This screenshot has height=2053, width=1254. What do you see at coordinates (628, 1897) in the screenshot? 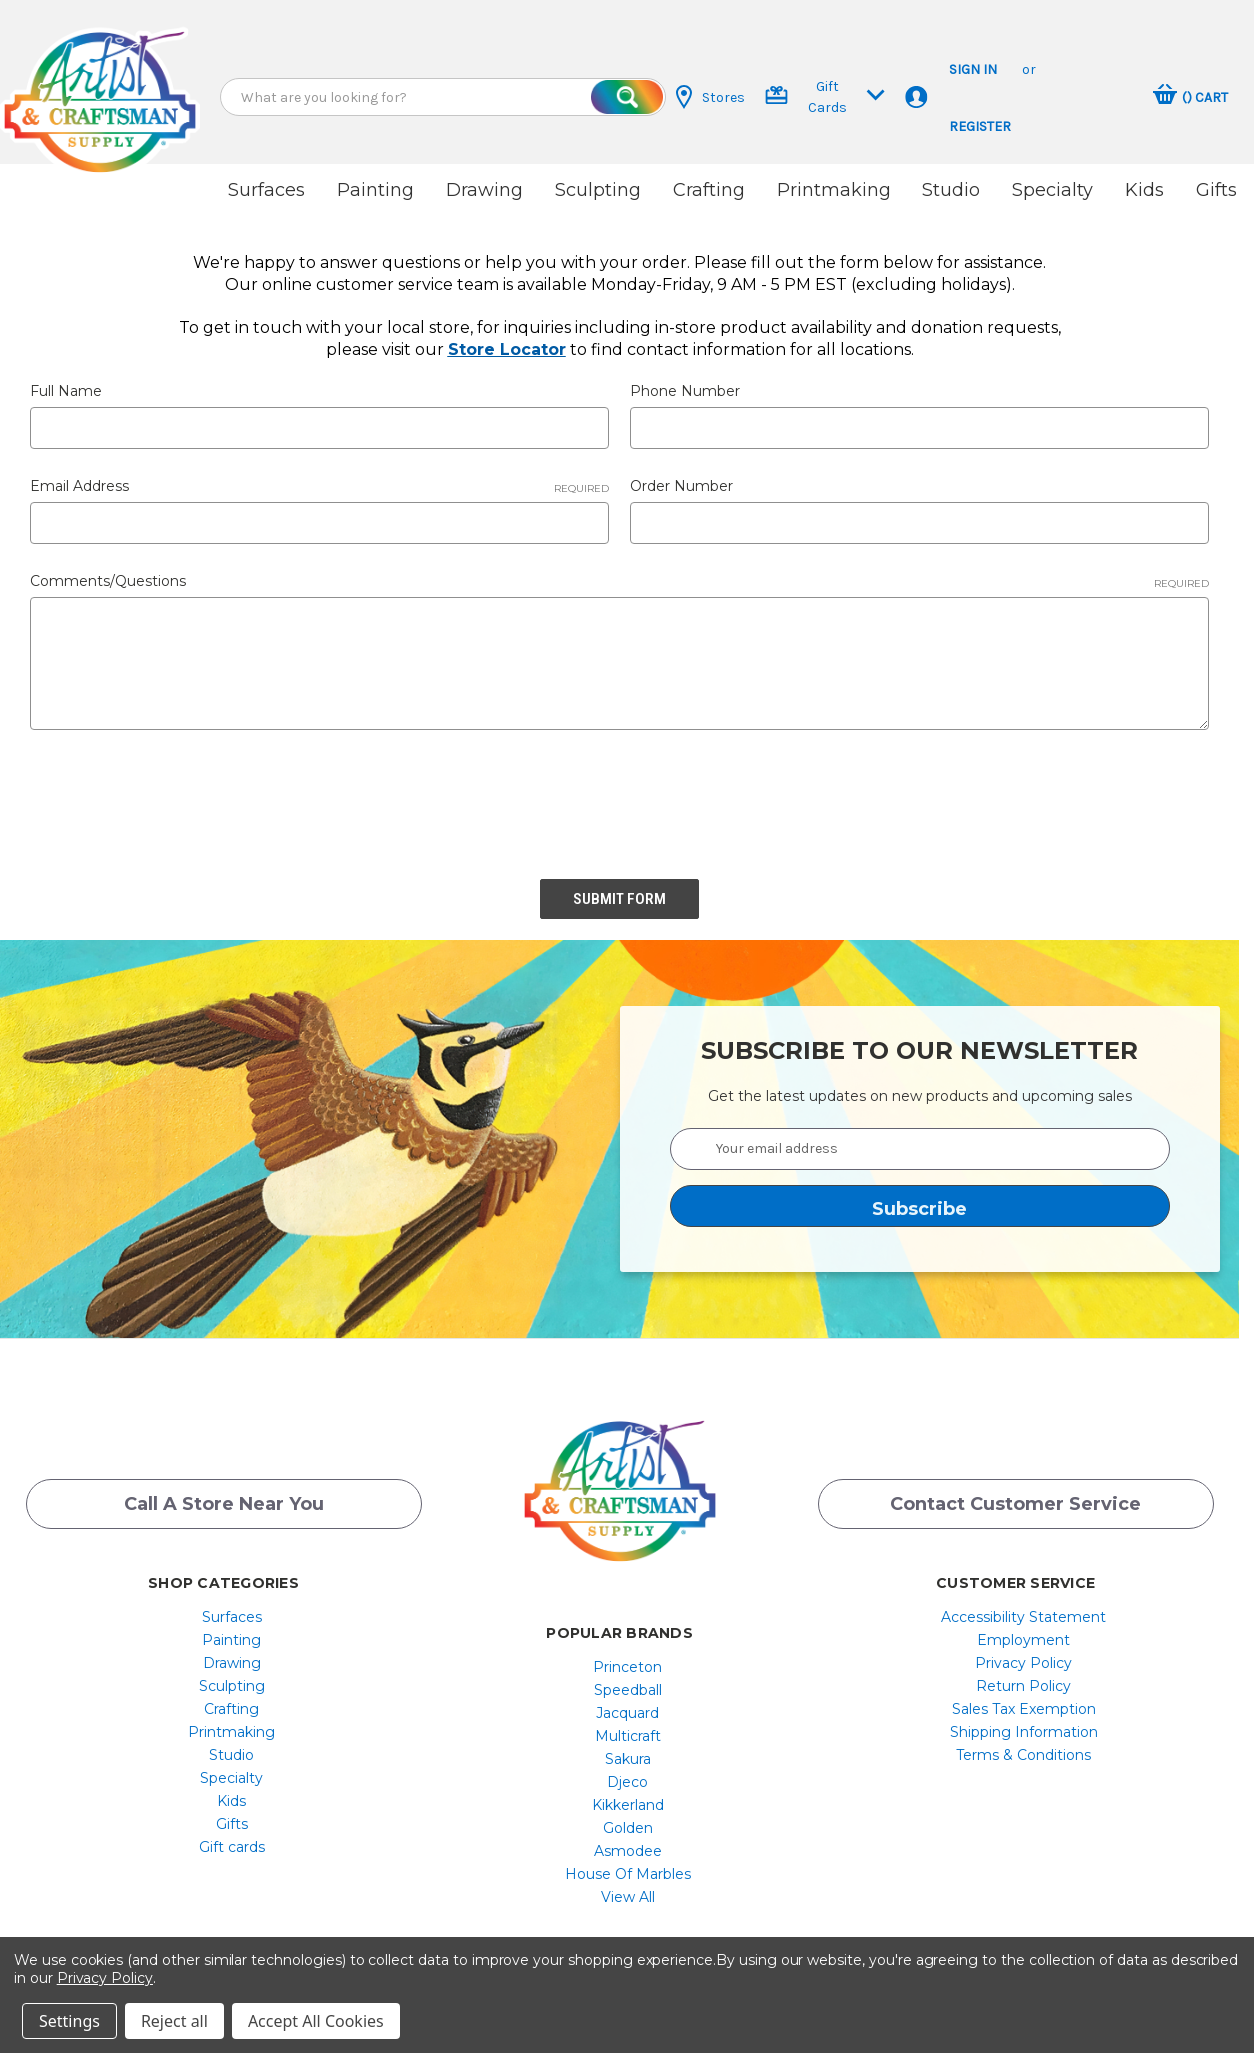
I see `View All` at bounding box center [628, 1897].